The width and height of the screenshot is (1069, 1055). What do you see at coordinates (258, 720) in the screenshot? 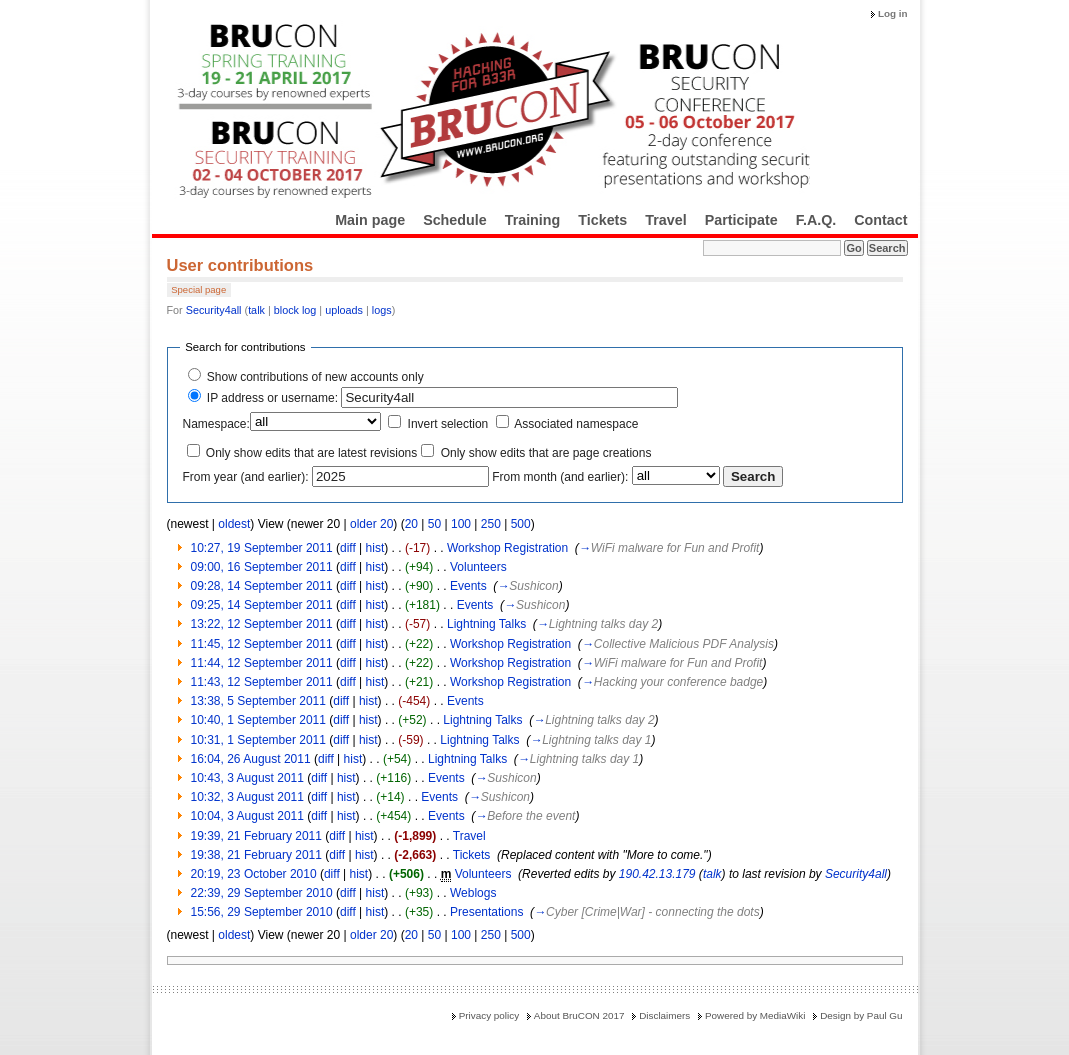
I see `10:40, 1 September 2011` at bounding box center [258, 720].